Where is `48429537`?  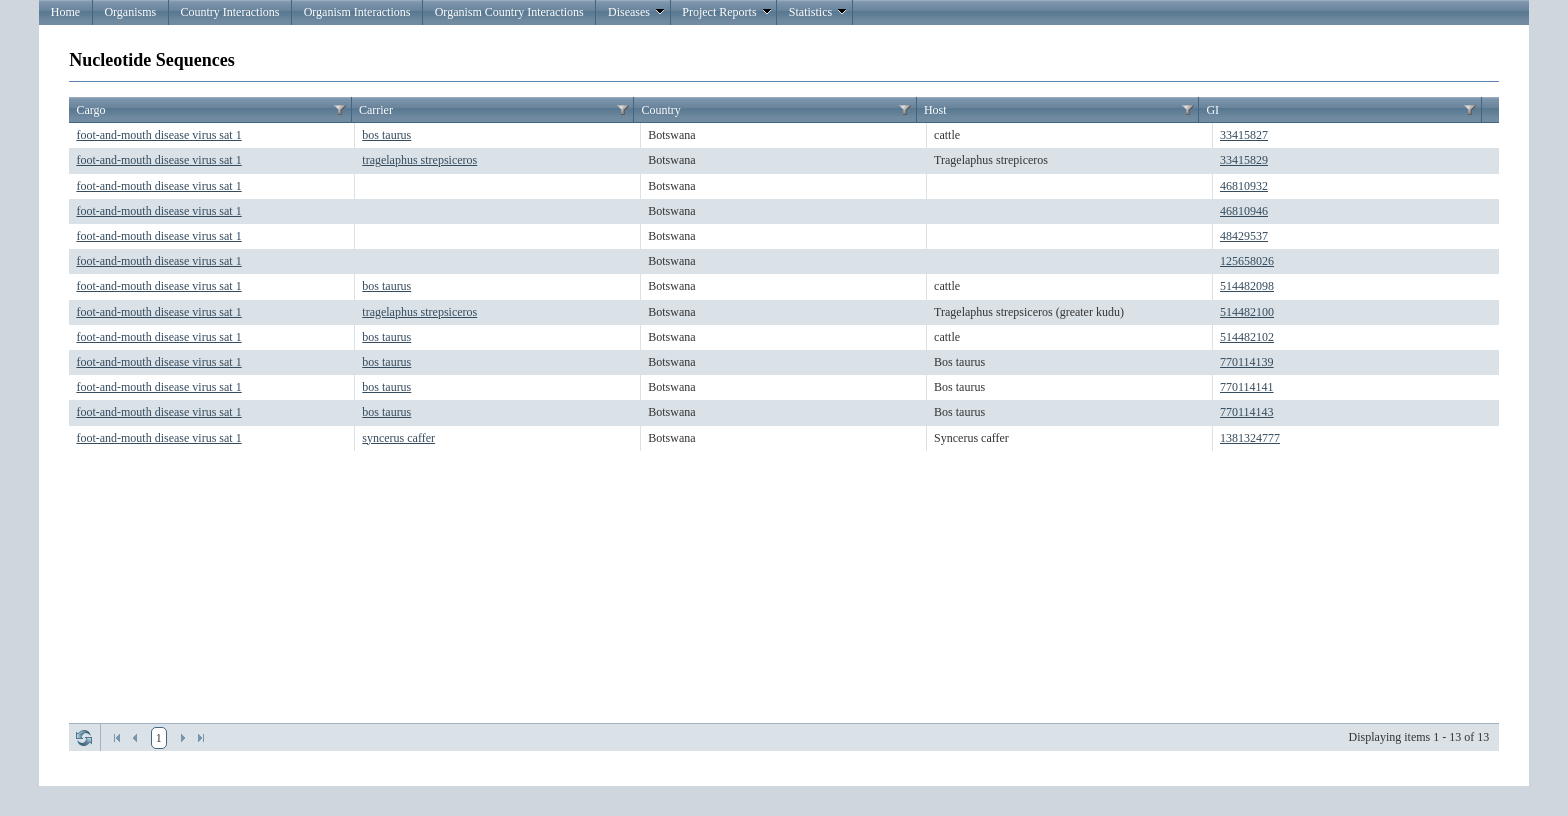 48429537 is located at coordinates (1244, 236).